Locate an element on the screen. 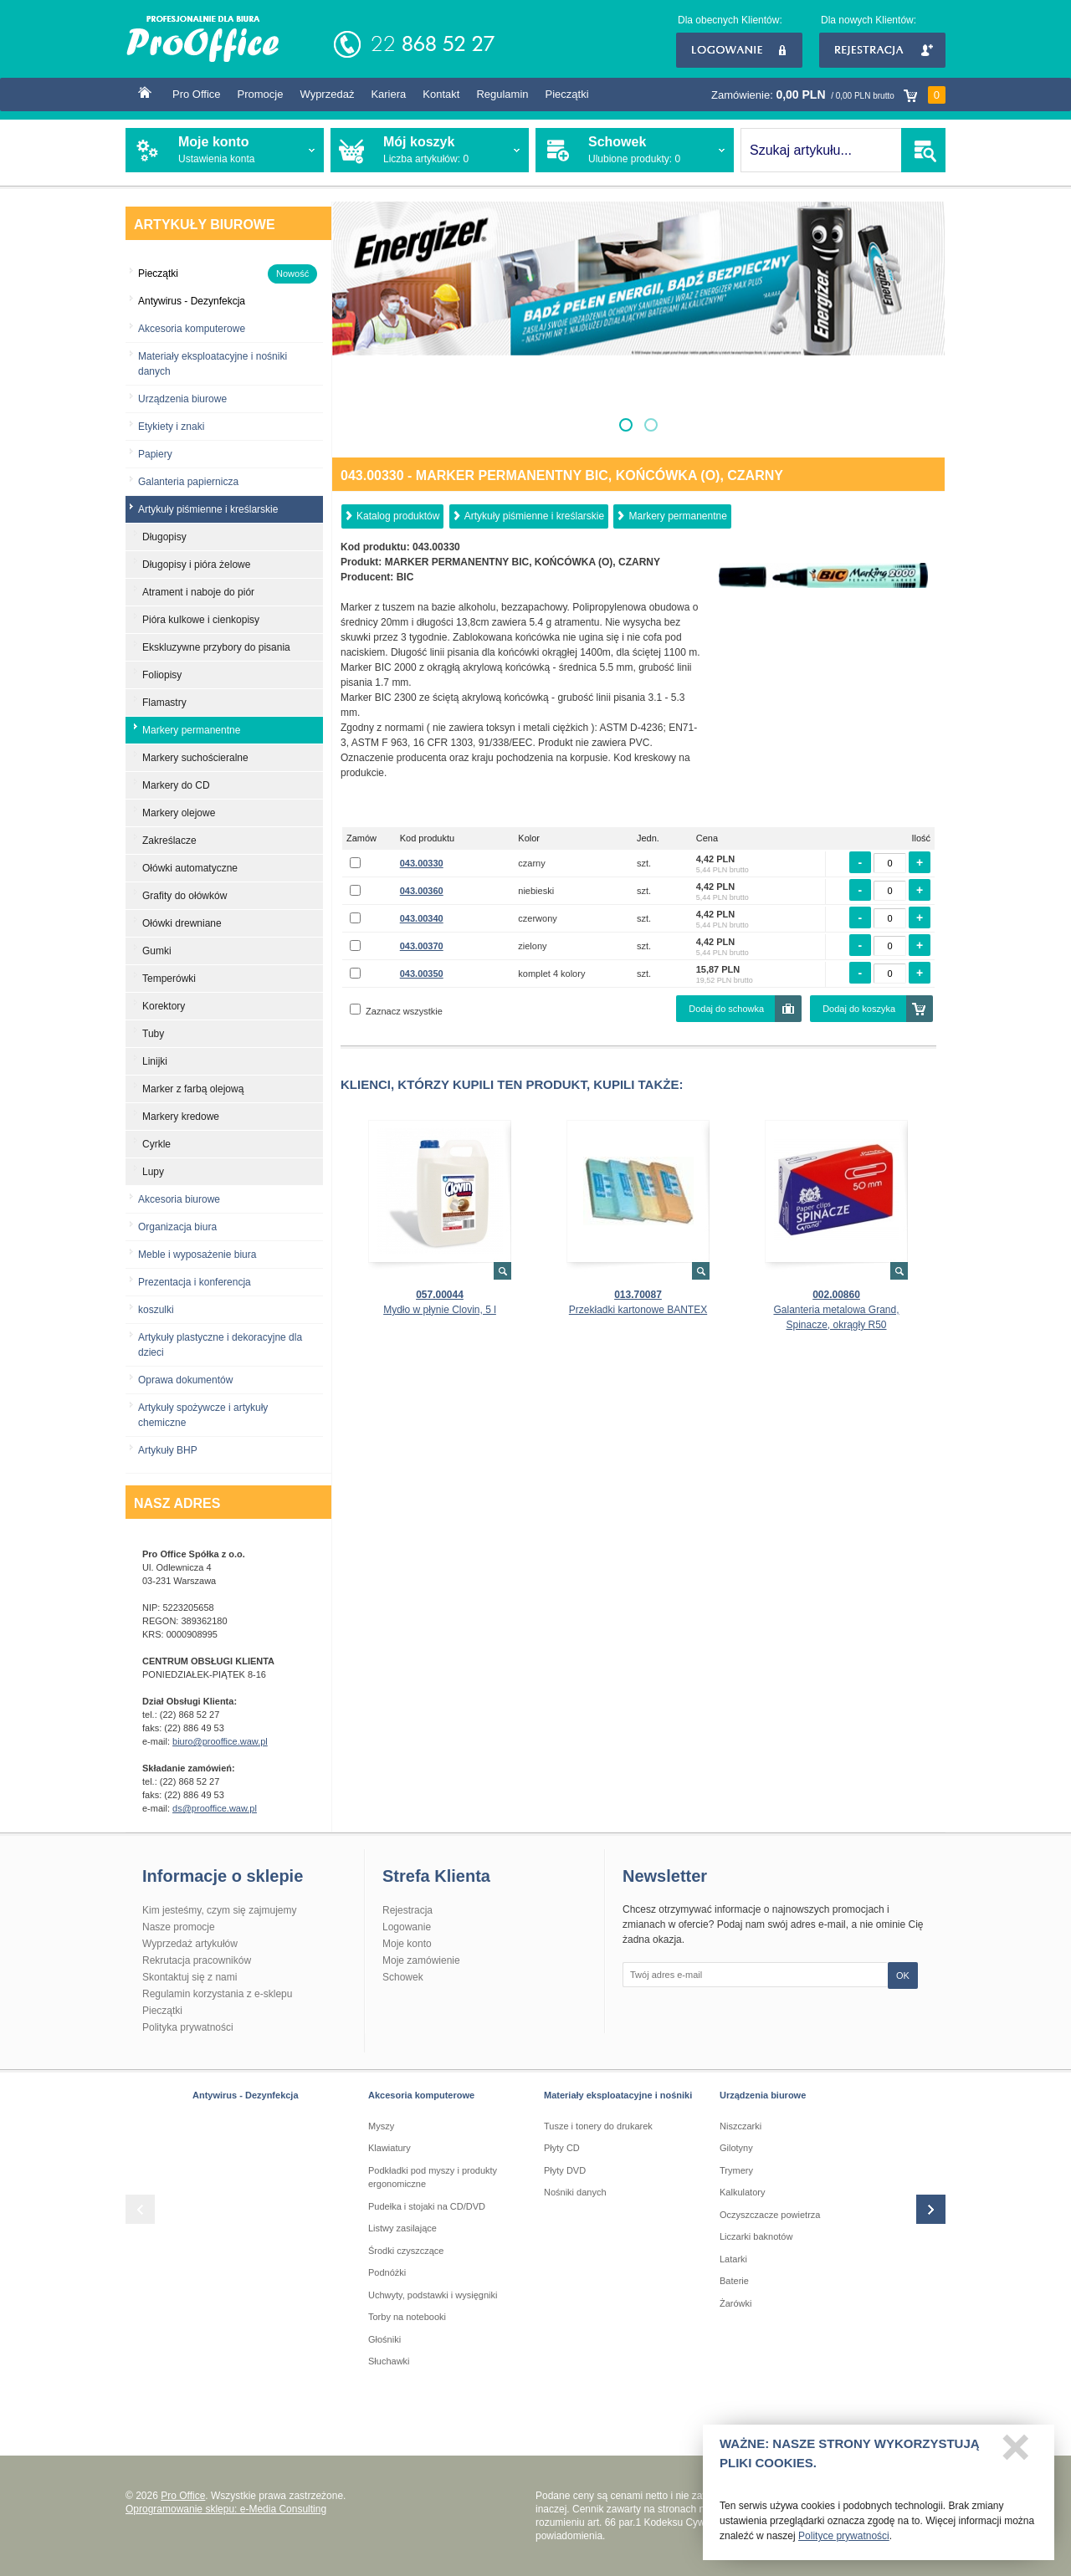  SZUKAJ is located at coordinates (923, 150).